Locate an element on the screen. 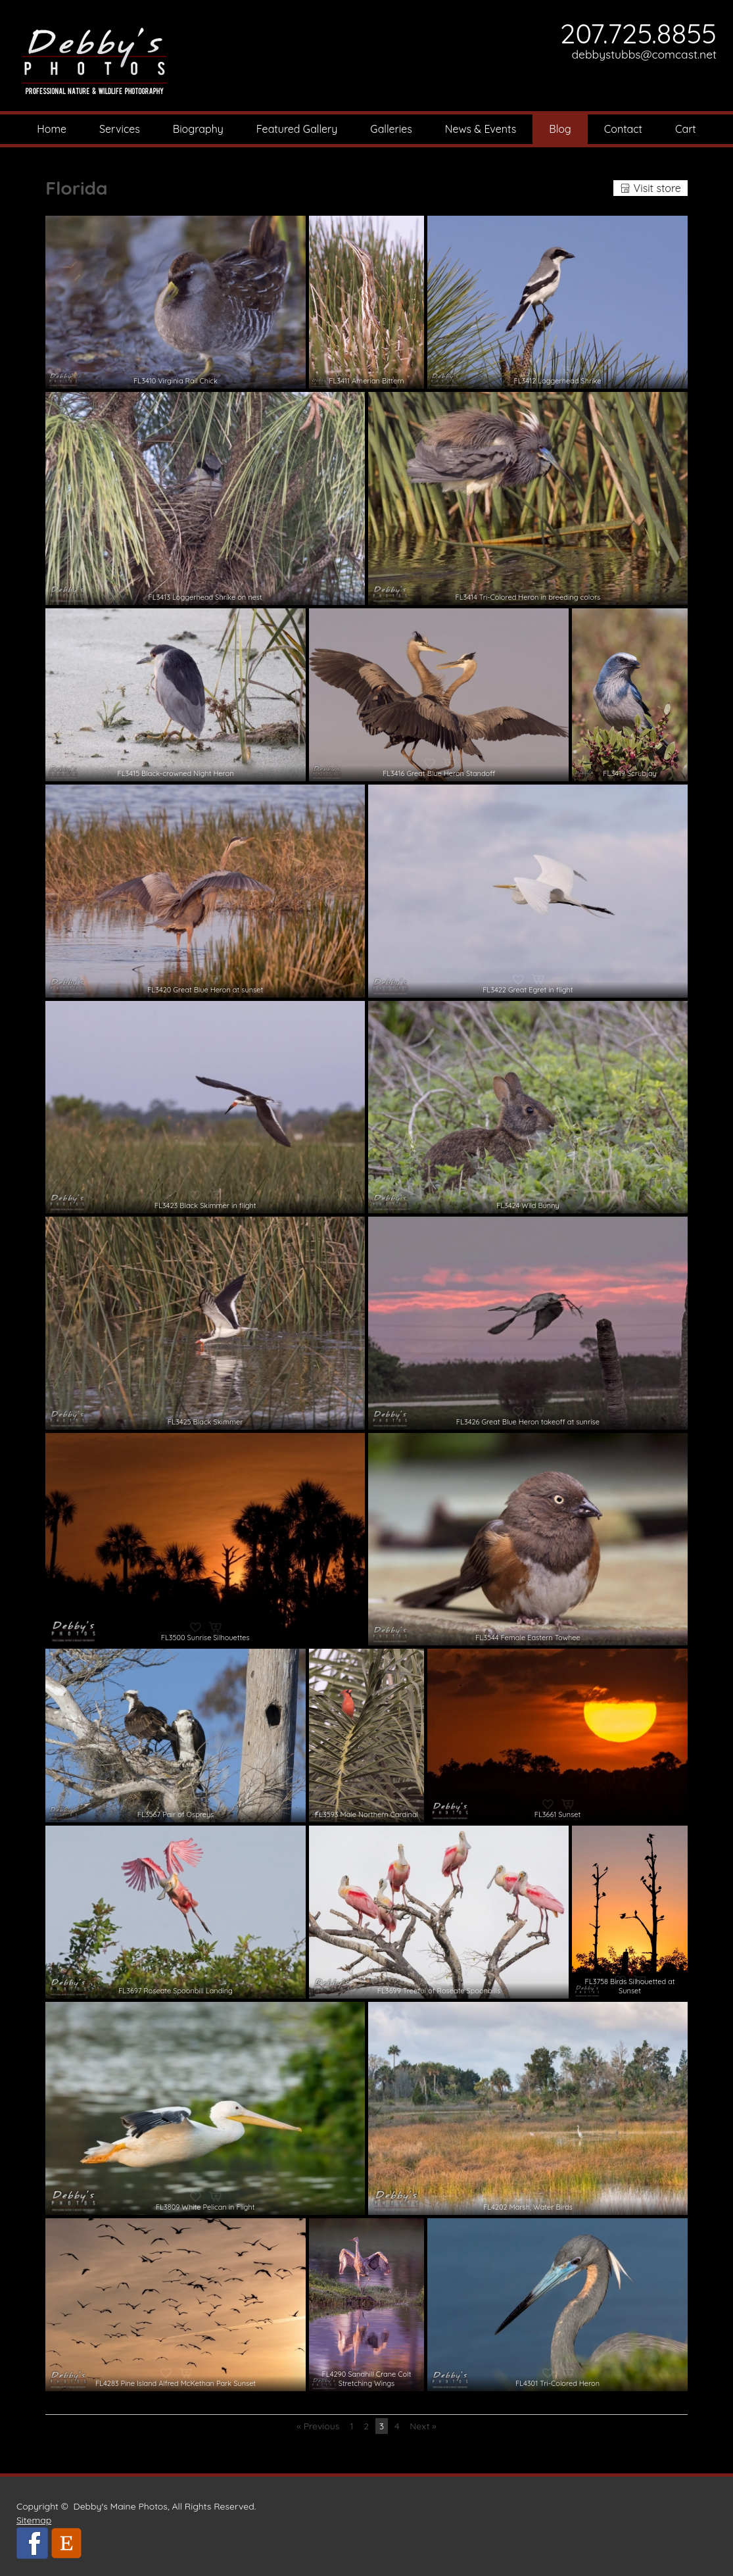 This screenshot has width=733, height=2576. Biography is located at coordinates (198, 128).